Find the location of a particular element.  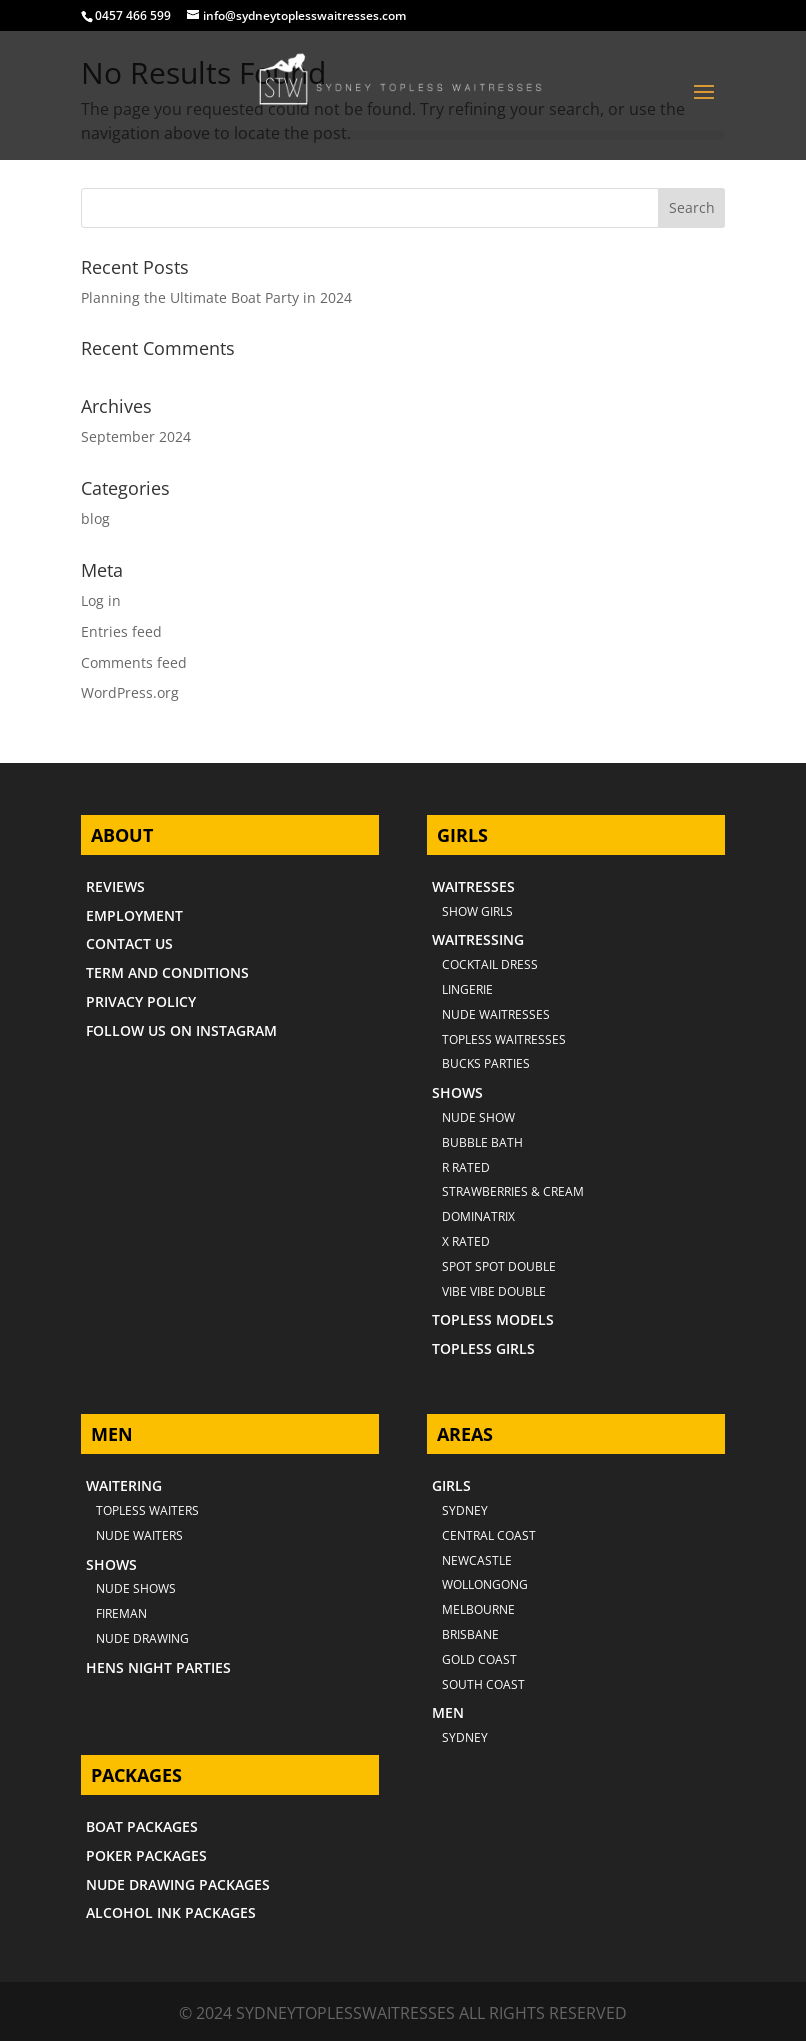

WAITRESSES is located at coordinates (473, 886).